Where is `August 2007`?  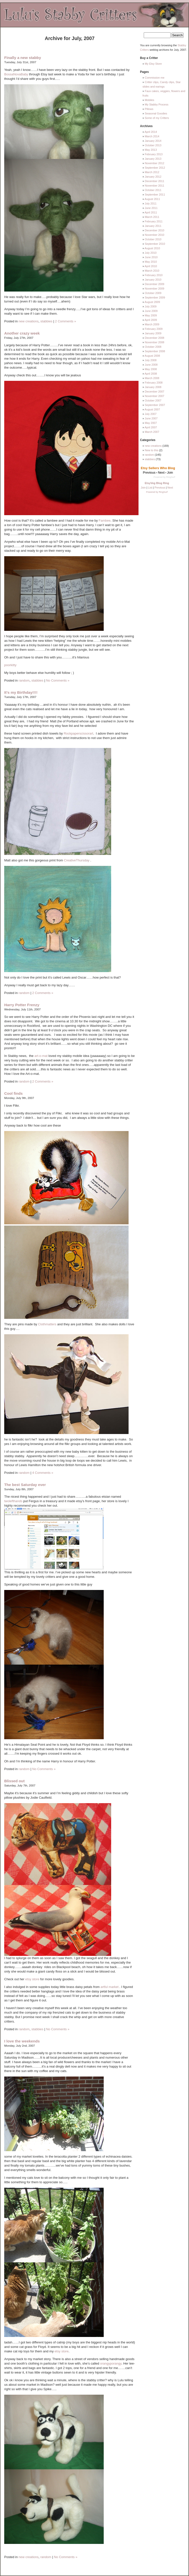
August 2007 is located at coordinates (152, 409).